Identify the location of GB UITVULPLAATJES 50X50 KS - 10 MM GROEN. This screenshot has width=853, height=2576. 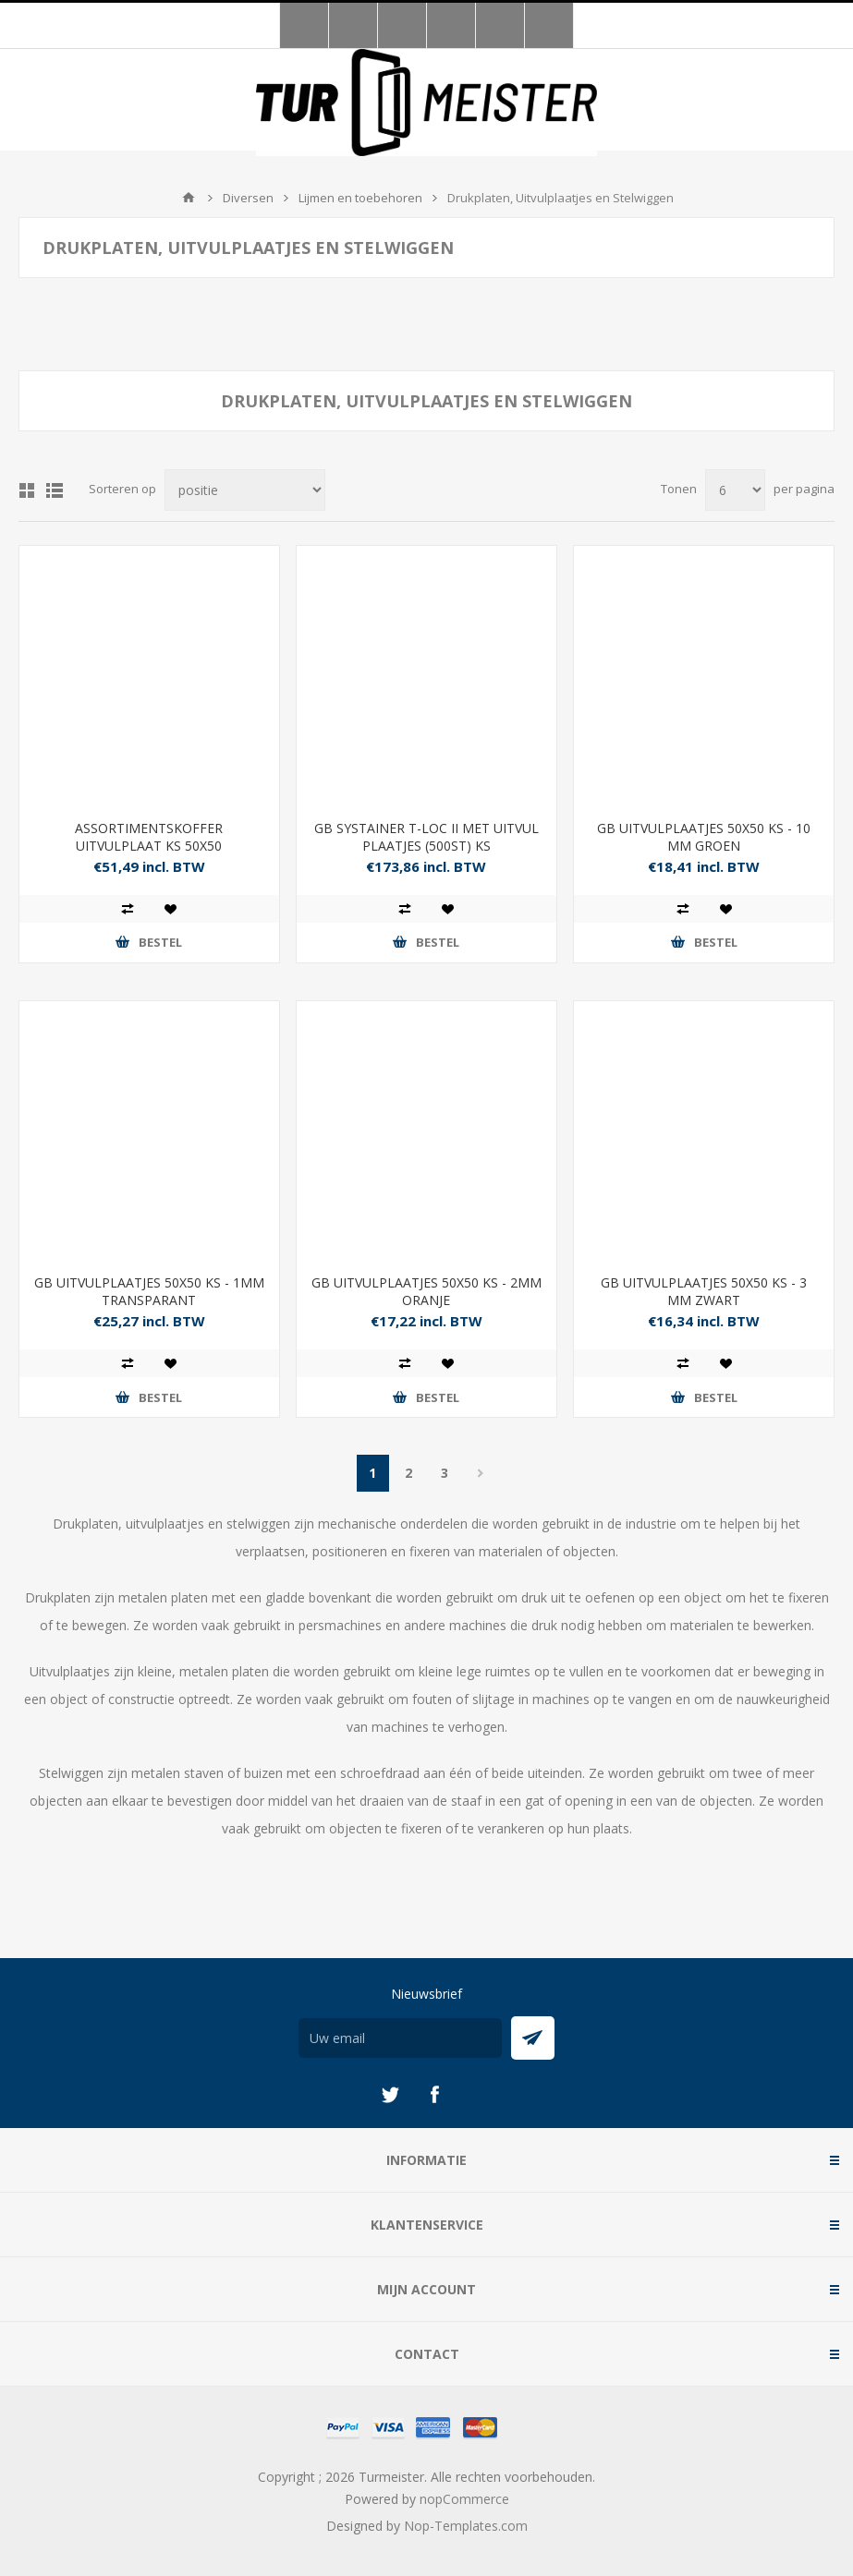
(703, 836).